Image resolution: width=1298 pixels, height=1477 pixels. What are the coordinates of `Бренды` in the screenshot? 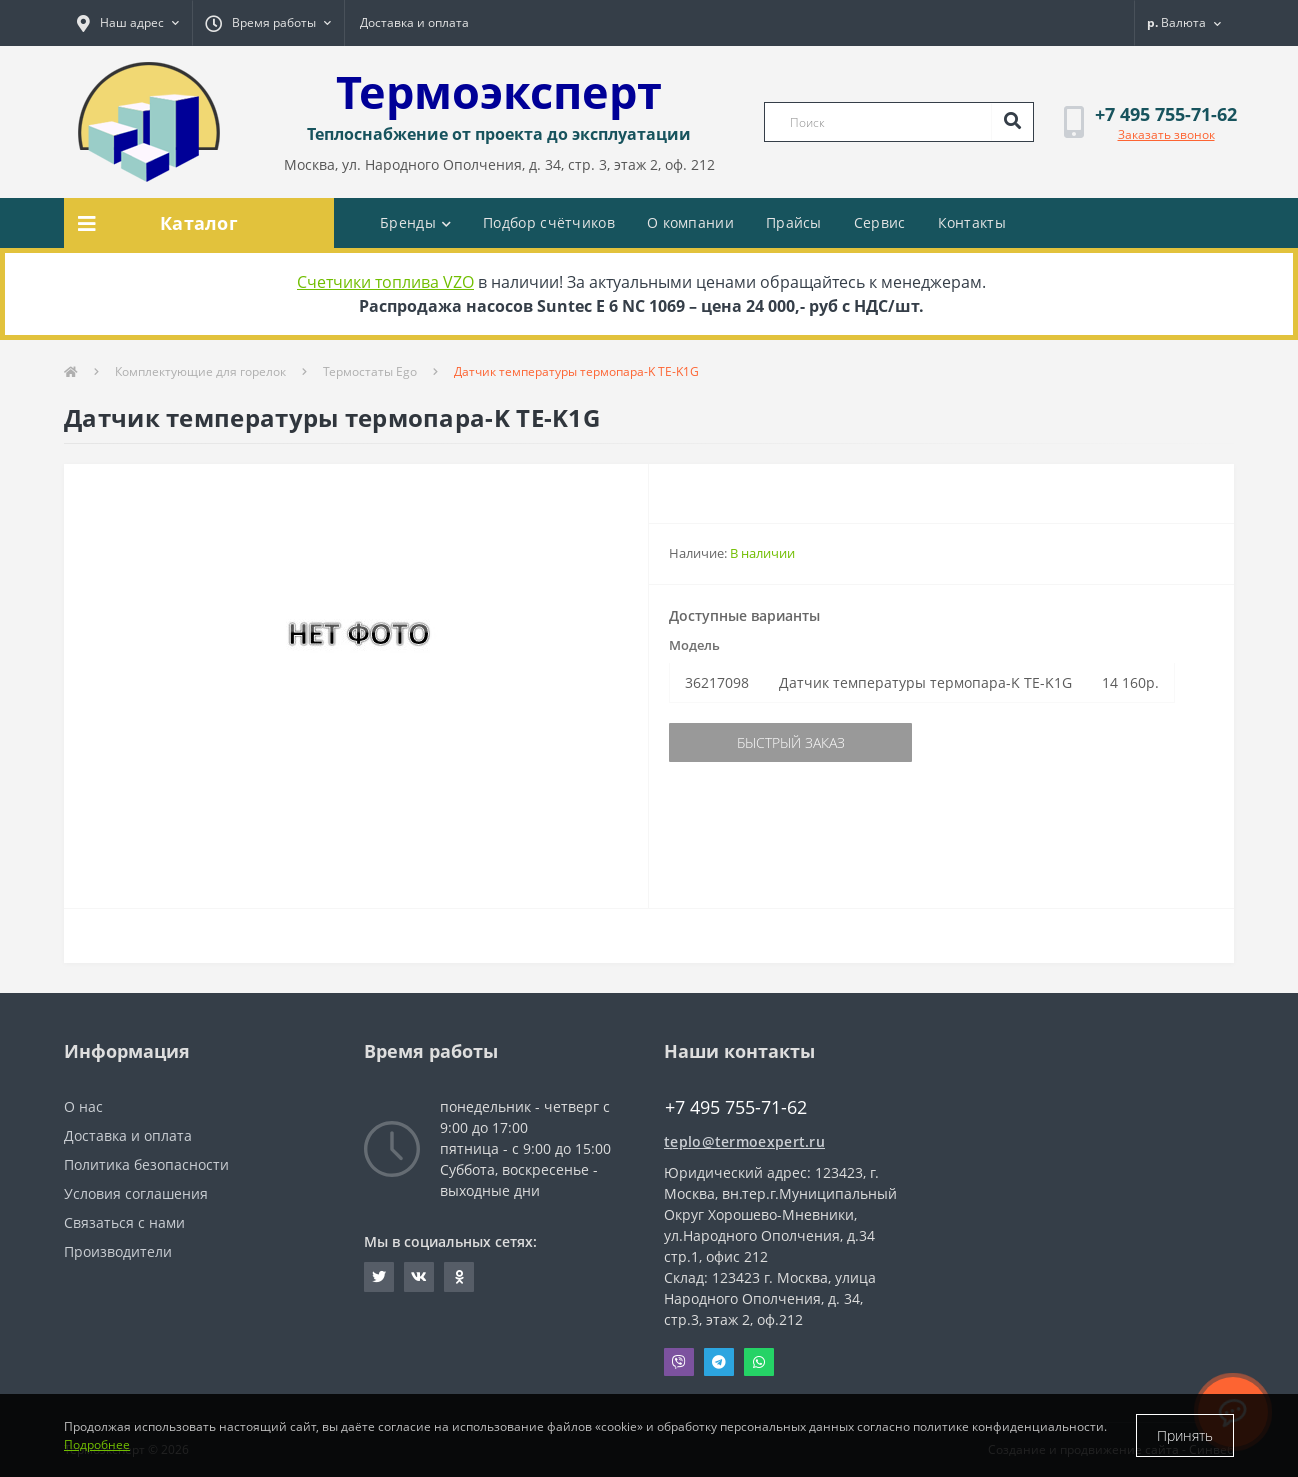 It's located at (415, 222).